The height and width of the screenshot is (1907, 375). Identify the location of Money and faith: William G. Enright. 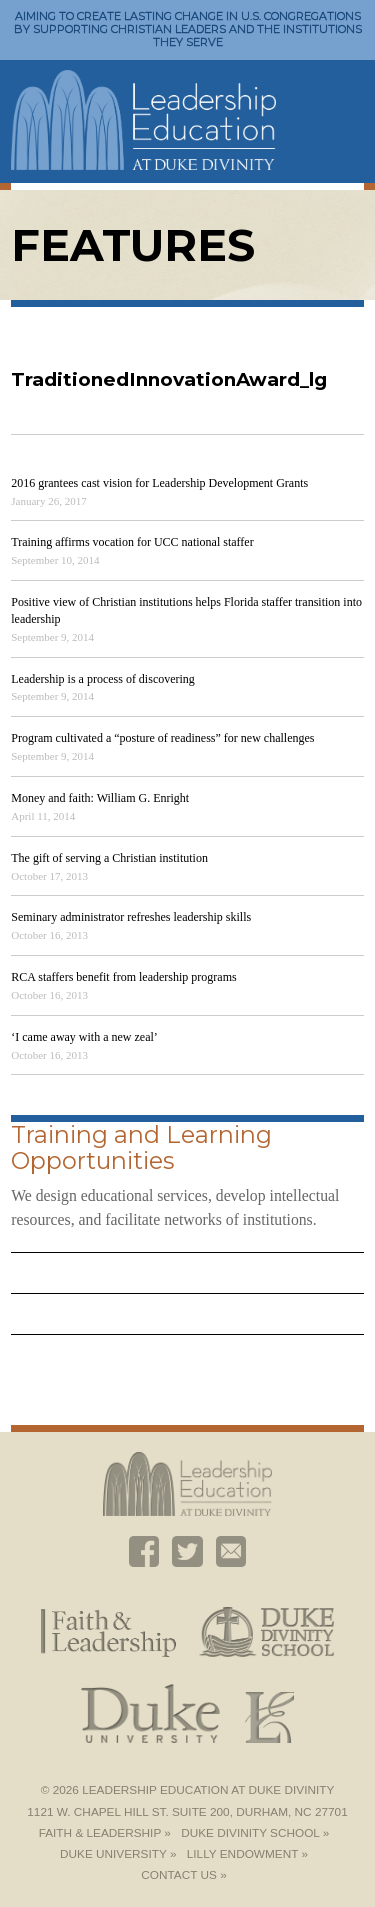
(100, 798).